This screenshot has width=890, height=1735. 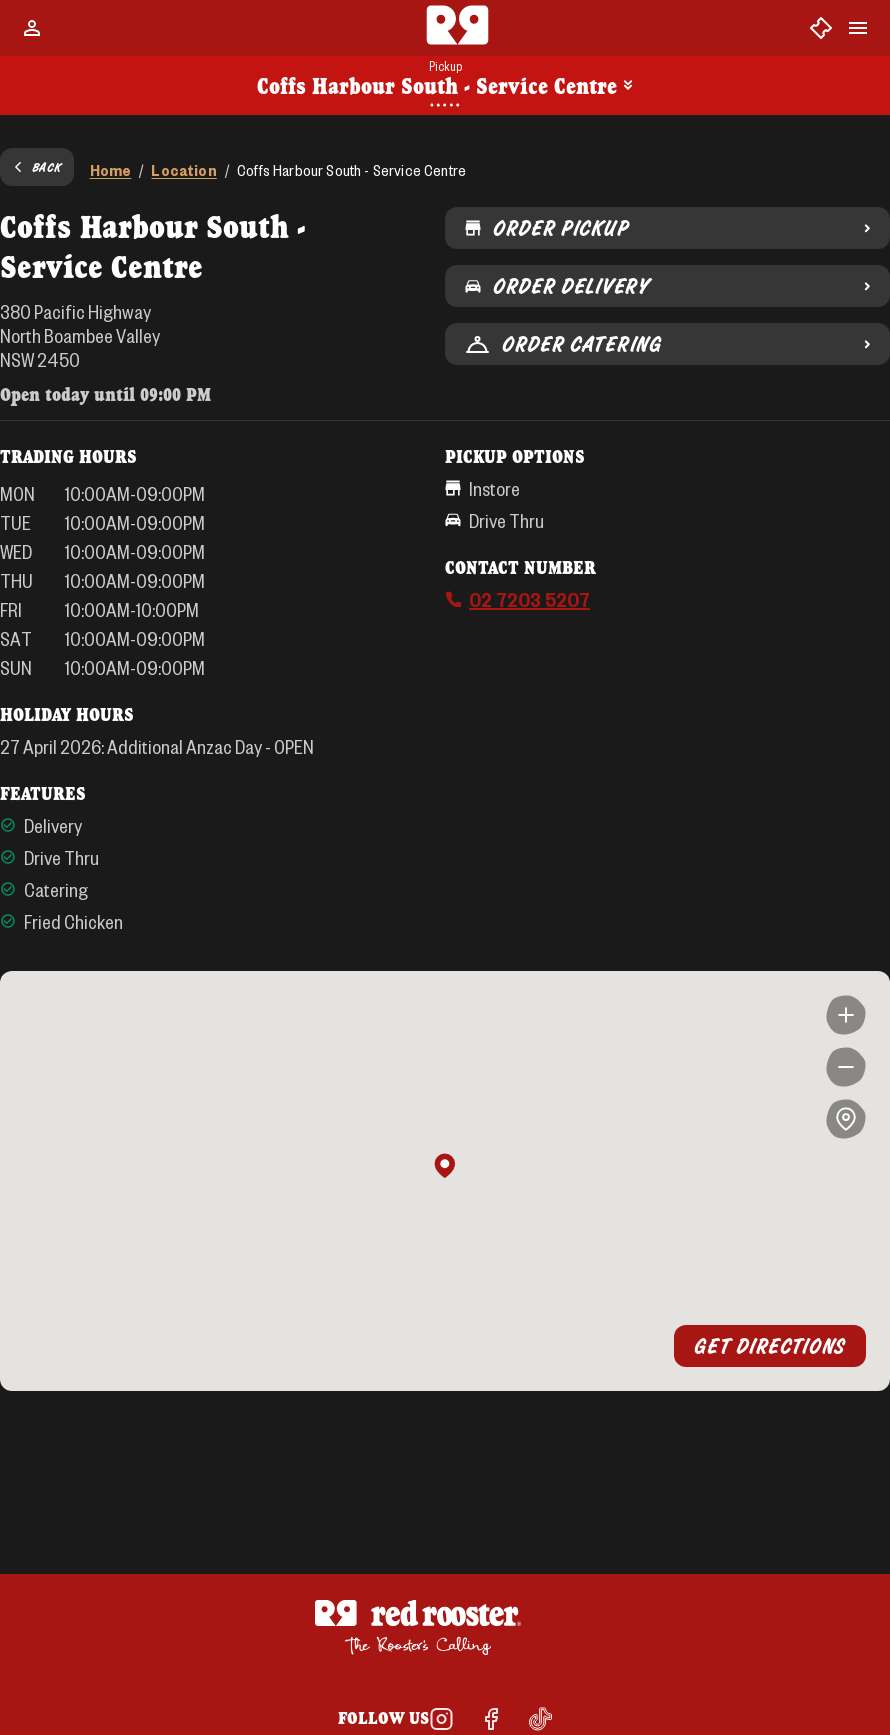 I want to click on Get Directions, so click(x=770, y=1346).